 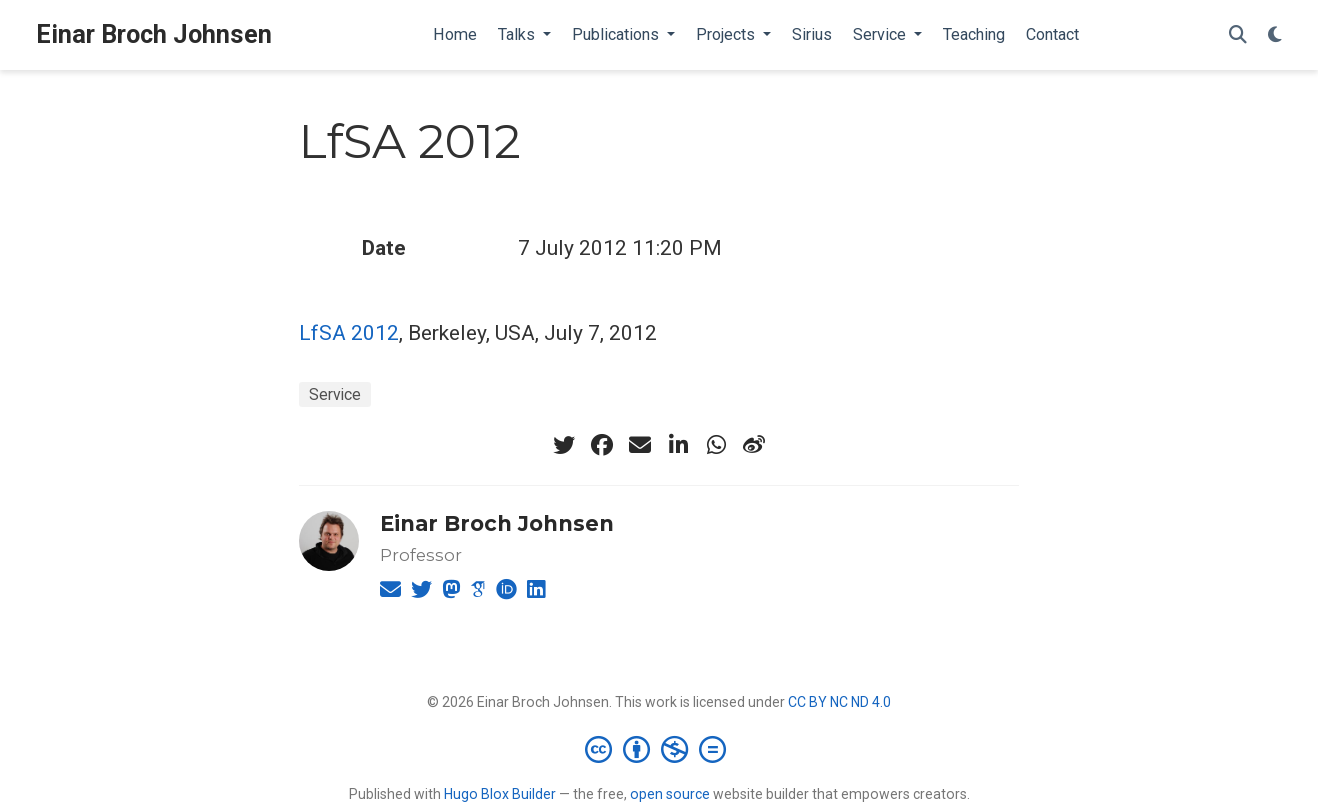 What do you see at coordinates (335, 394) in the screenshot?
I see `Service` at bounding box center [335, 394].